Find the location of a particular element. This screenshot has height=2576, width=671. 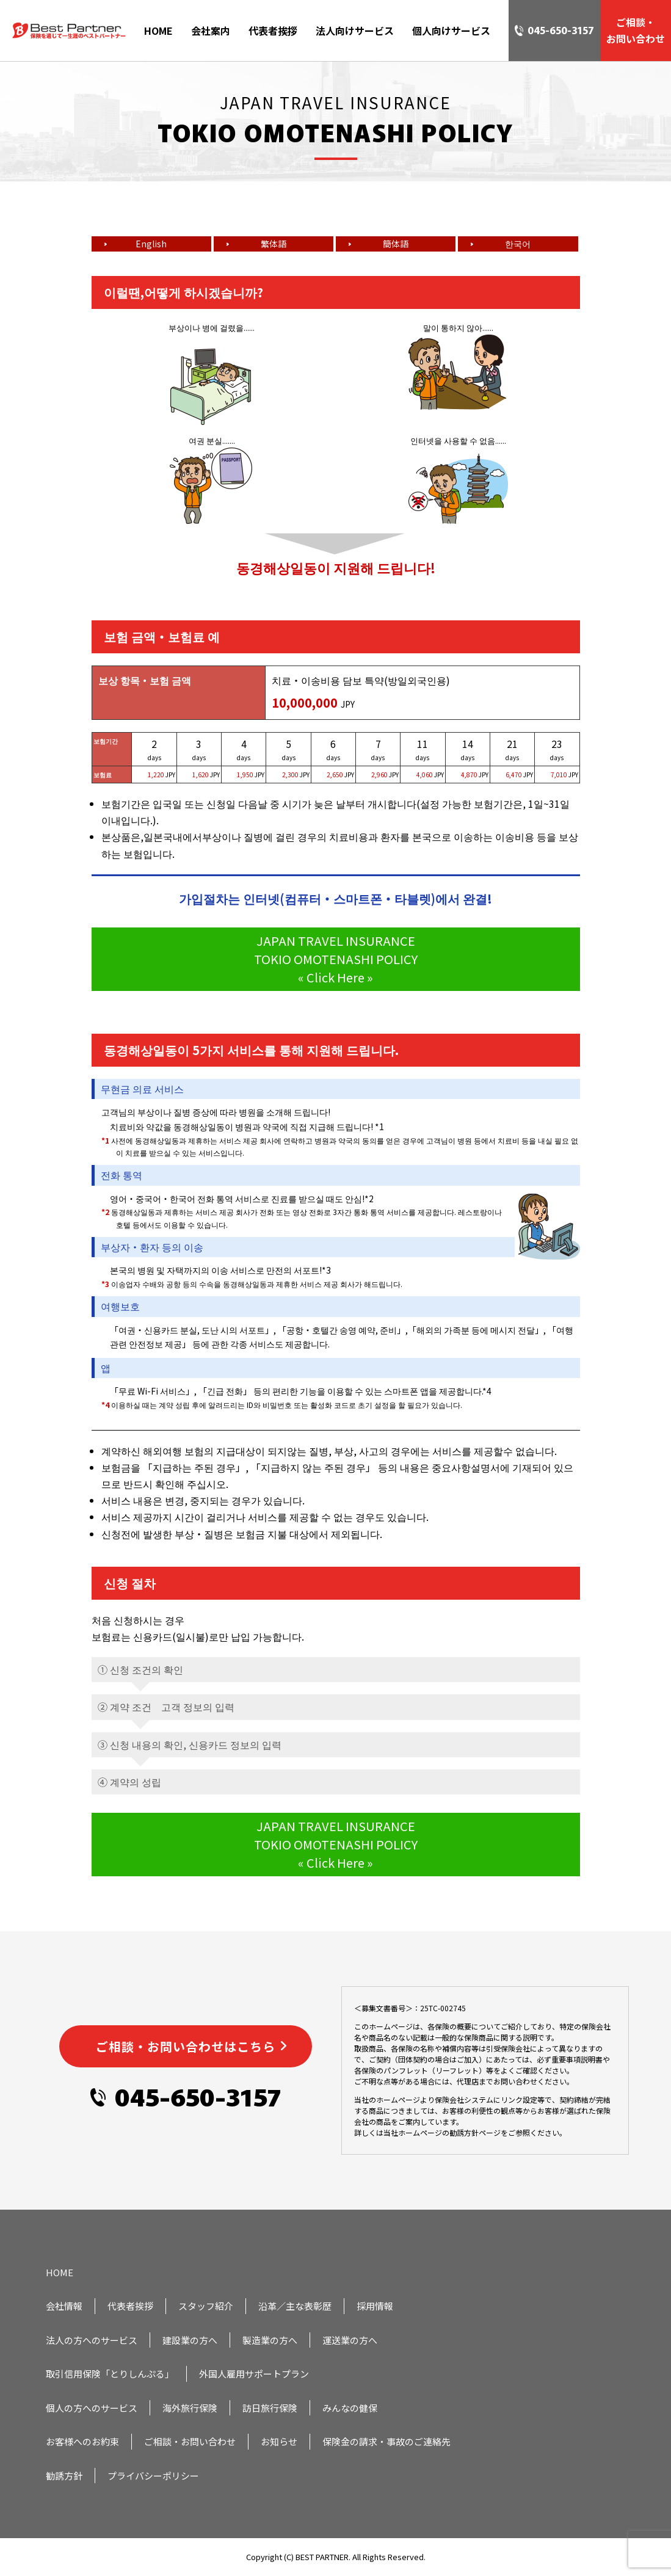

JAPAN TRAVEL INSURANCE TOKIO OMOTENASHI POLICY « Click Here » is located at coordinates (336, 959).